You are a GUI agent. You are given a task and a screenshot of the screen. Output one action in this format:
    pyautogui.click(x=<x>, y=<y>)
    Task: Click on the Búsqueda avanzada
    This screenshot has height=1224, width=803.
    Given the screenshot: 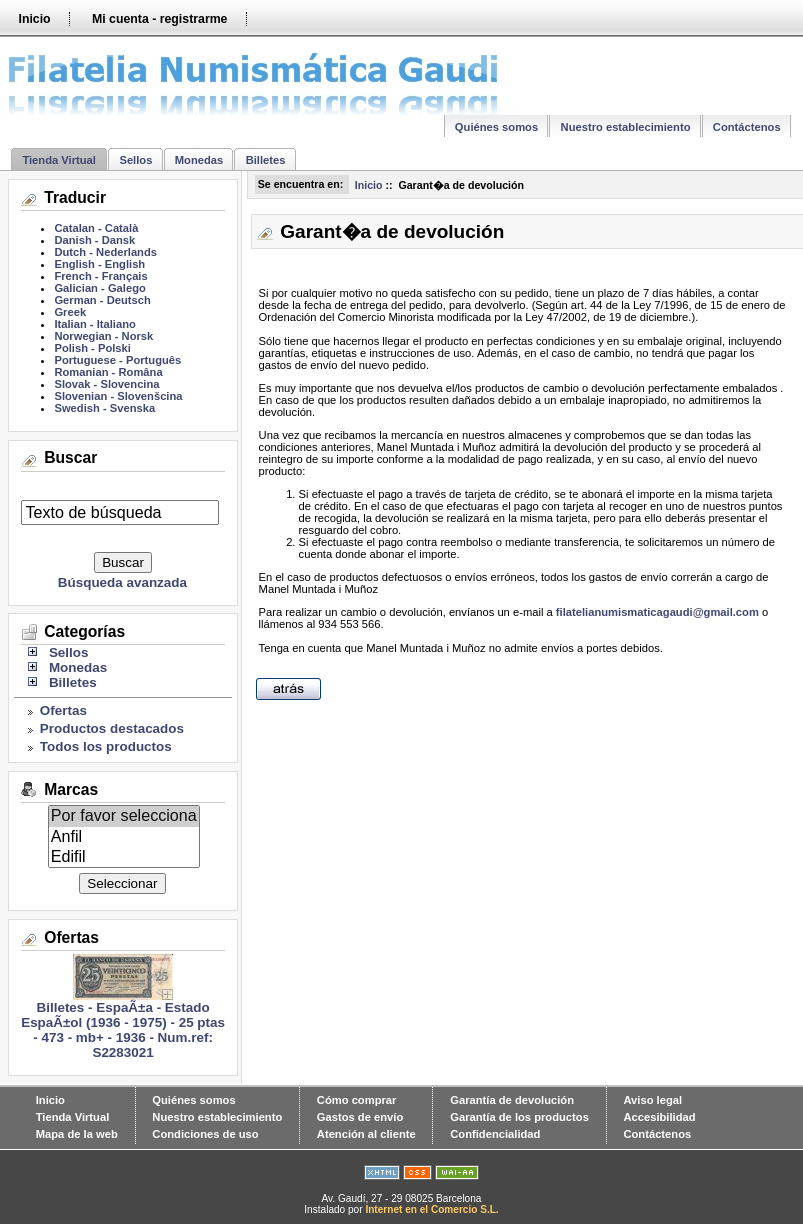 What is the action you would take?
    pyautogui.click(x=122, y=582)
    